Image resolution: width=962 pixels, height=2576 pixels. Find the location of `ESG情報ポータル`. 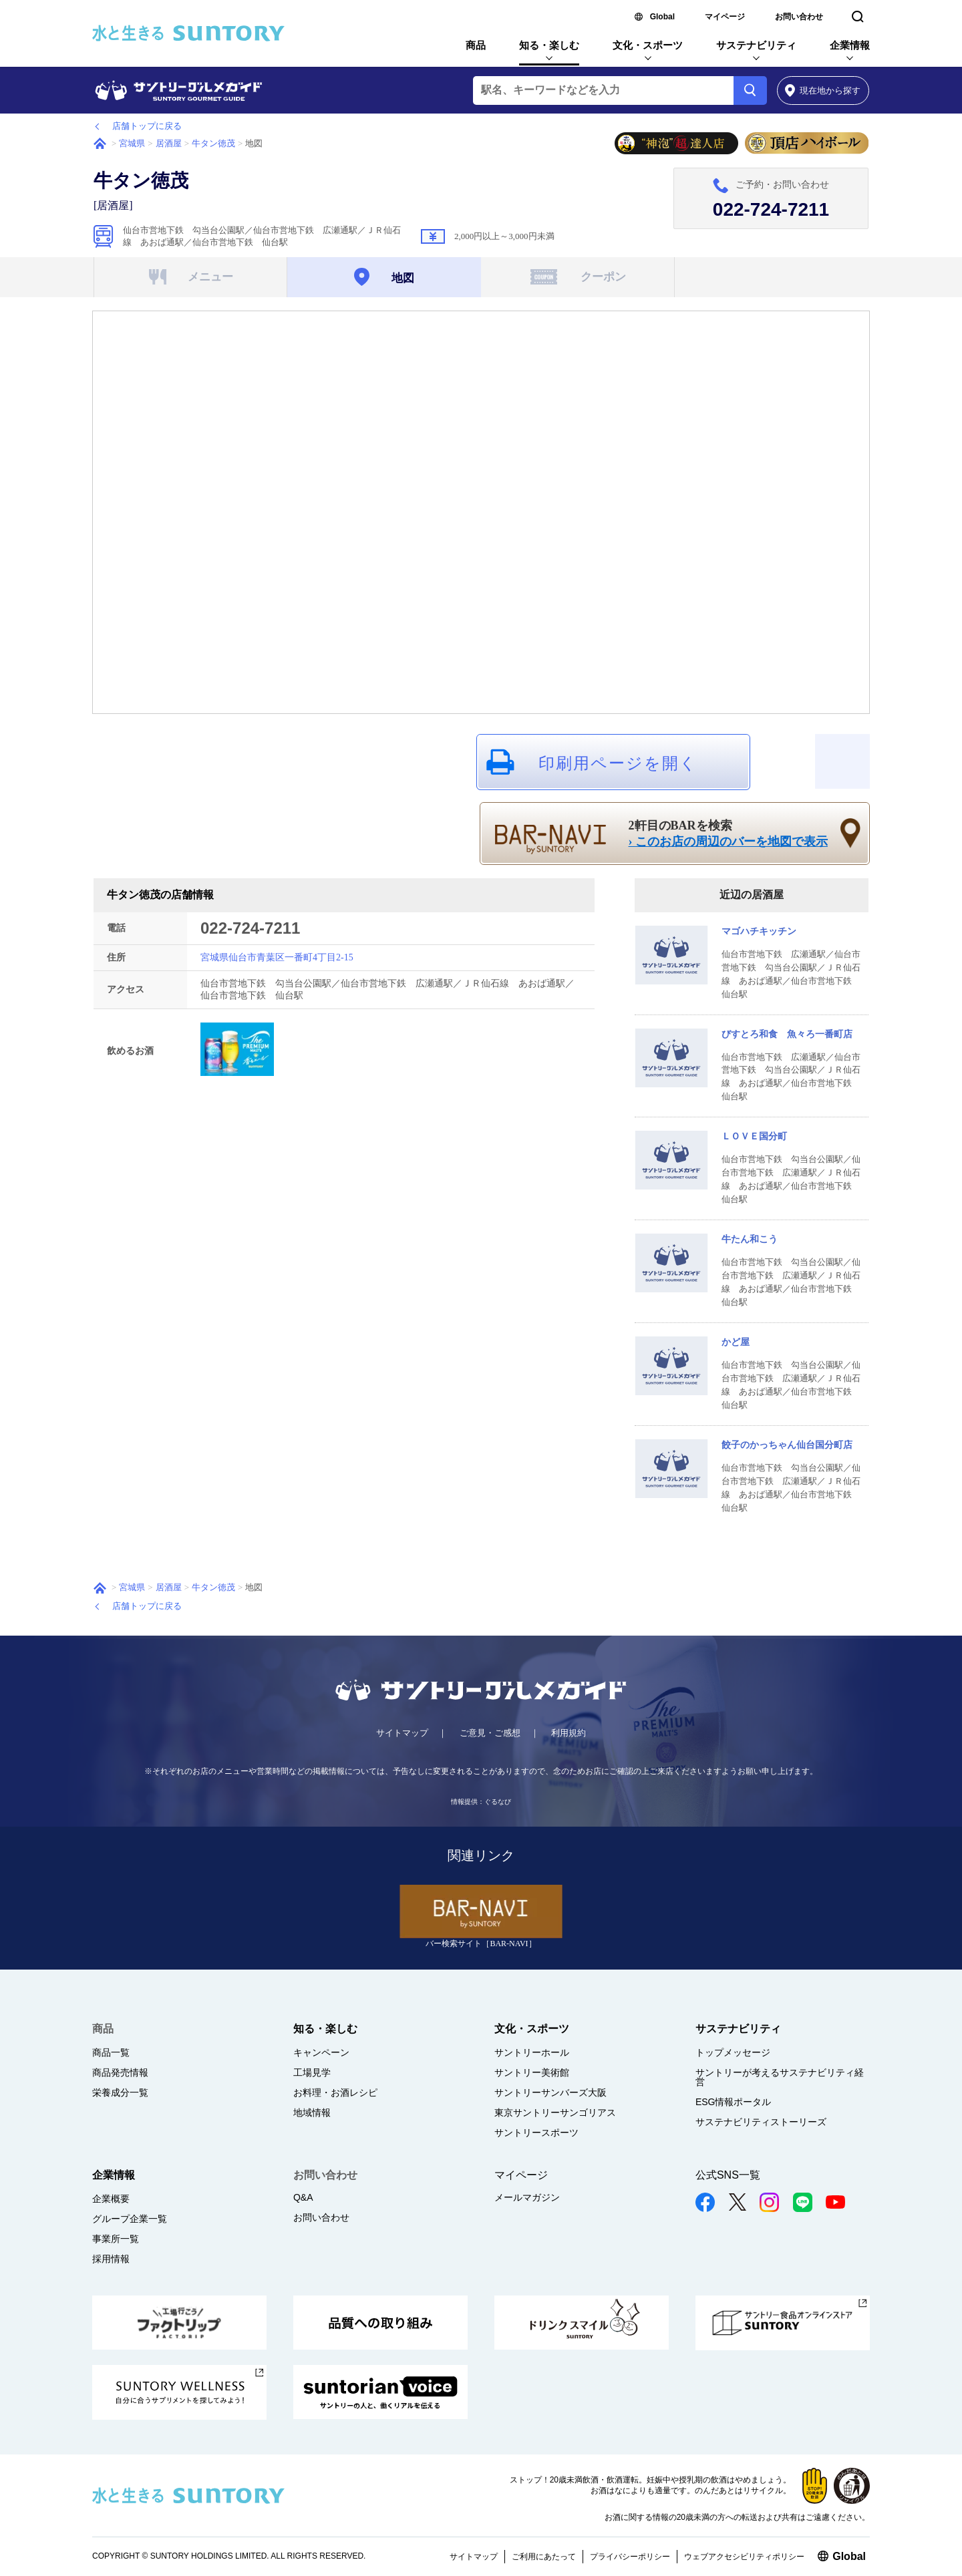

ESG情報ポータル is located at coordinates (733, 2101).